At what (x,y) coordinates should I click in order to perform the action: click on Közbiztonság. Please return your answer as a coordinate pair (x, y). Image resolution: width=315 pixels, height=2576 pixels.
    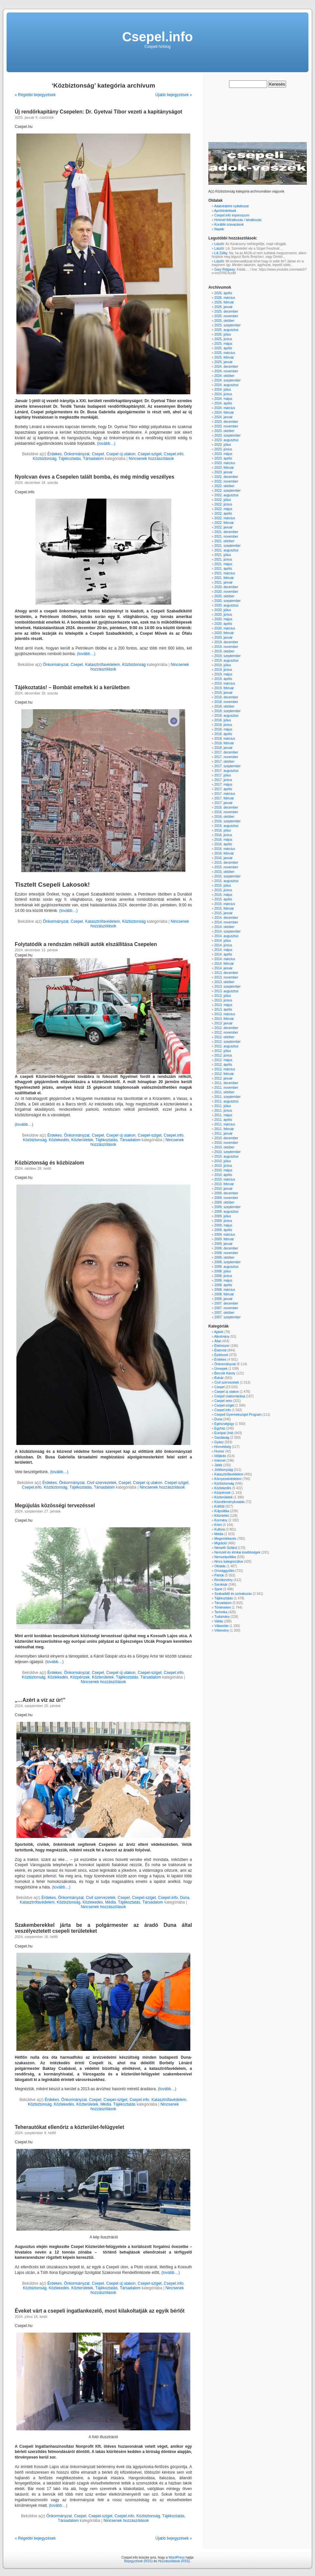
    Looking at the image, I should click on (44, 458).